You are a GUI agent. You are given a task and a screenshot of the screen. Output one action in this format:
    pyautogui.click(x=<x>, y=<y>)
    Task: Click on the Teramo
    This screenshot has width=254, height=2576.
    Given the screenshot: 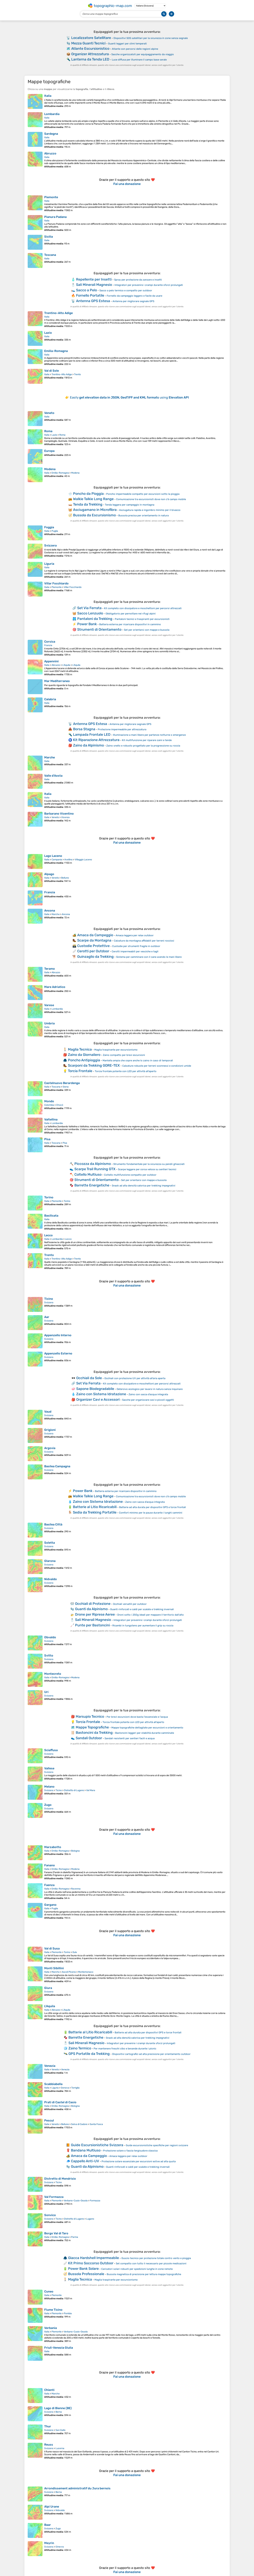 What is the action you would take?
    pyautogui.click(x=49, y=969)
    